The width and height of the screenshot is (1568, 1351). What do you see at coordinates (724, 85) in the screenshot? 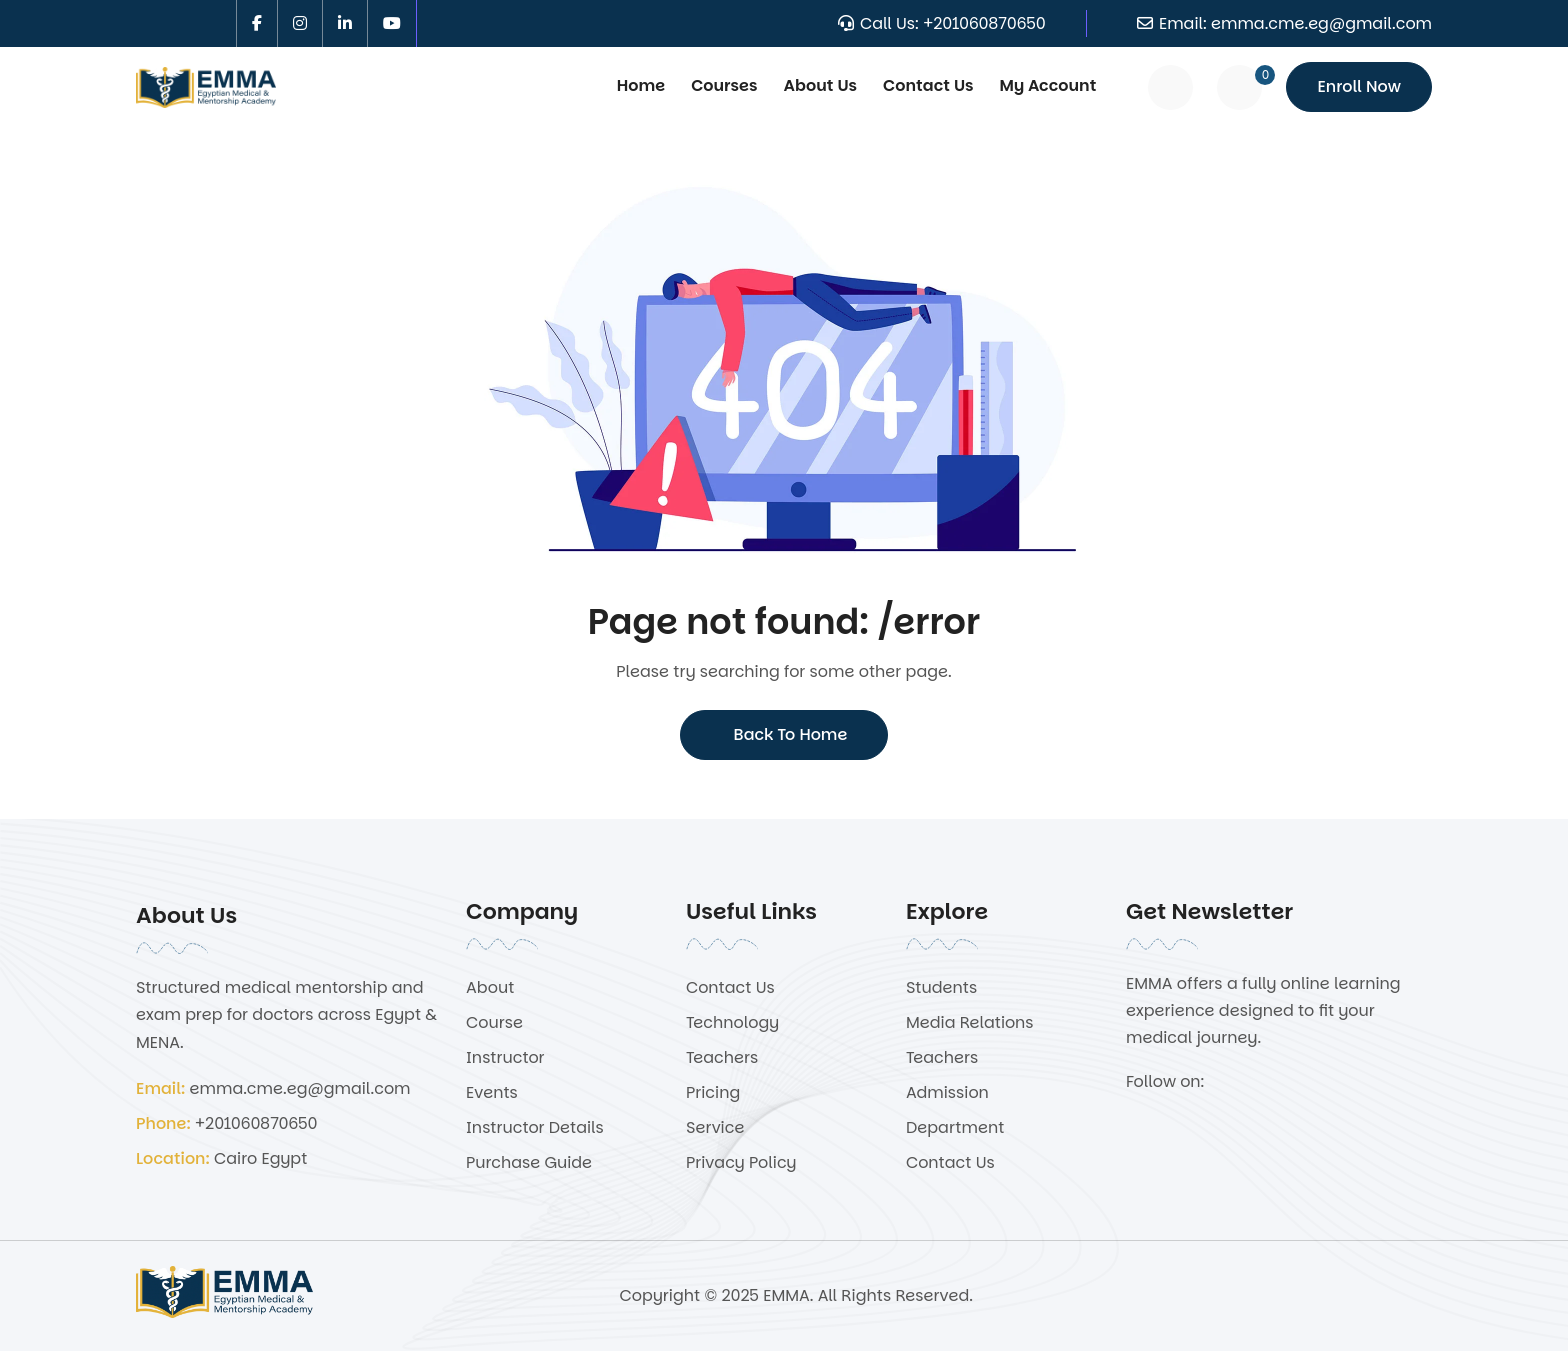
I see `Courses` at bounding box center [724, 85].